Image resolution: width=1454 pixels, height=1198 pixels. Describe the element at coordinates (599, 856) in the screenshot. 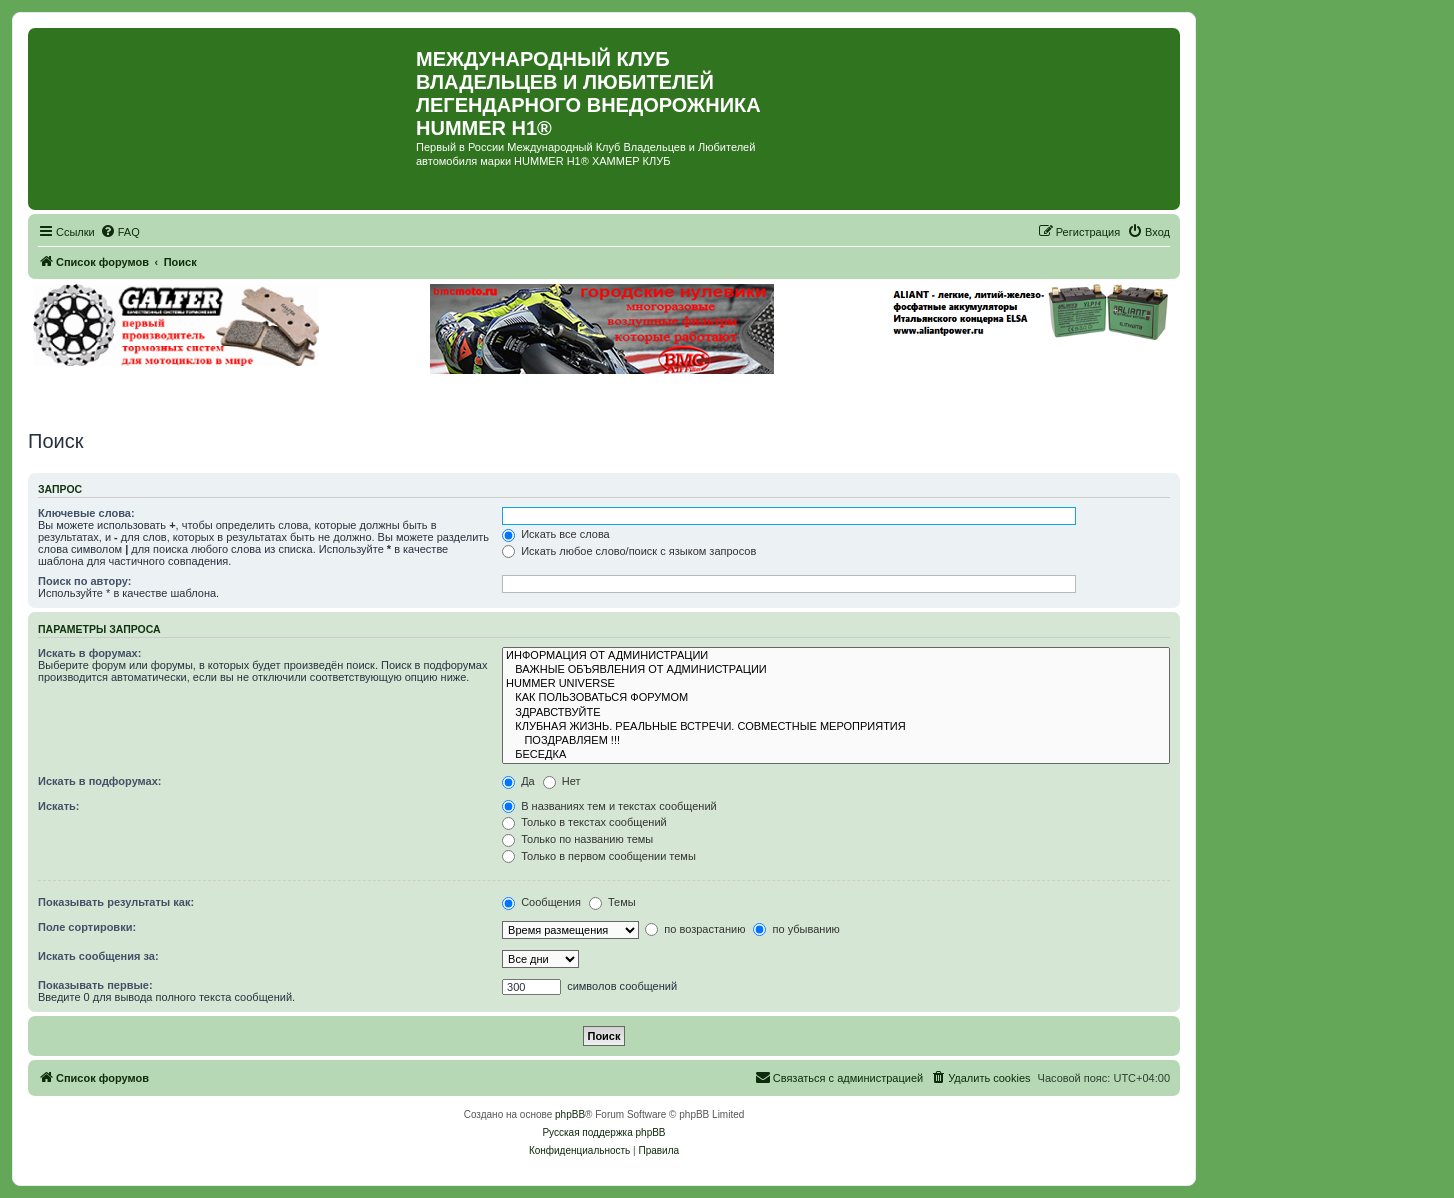

I see `Только в первом сообщении темы` at that location.